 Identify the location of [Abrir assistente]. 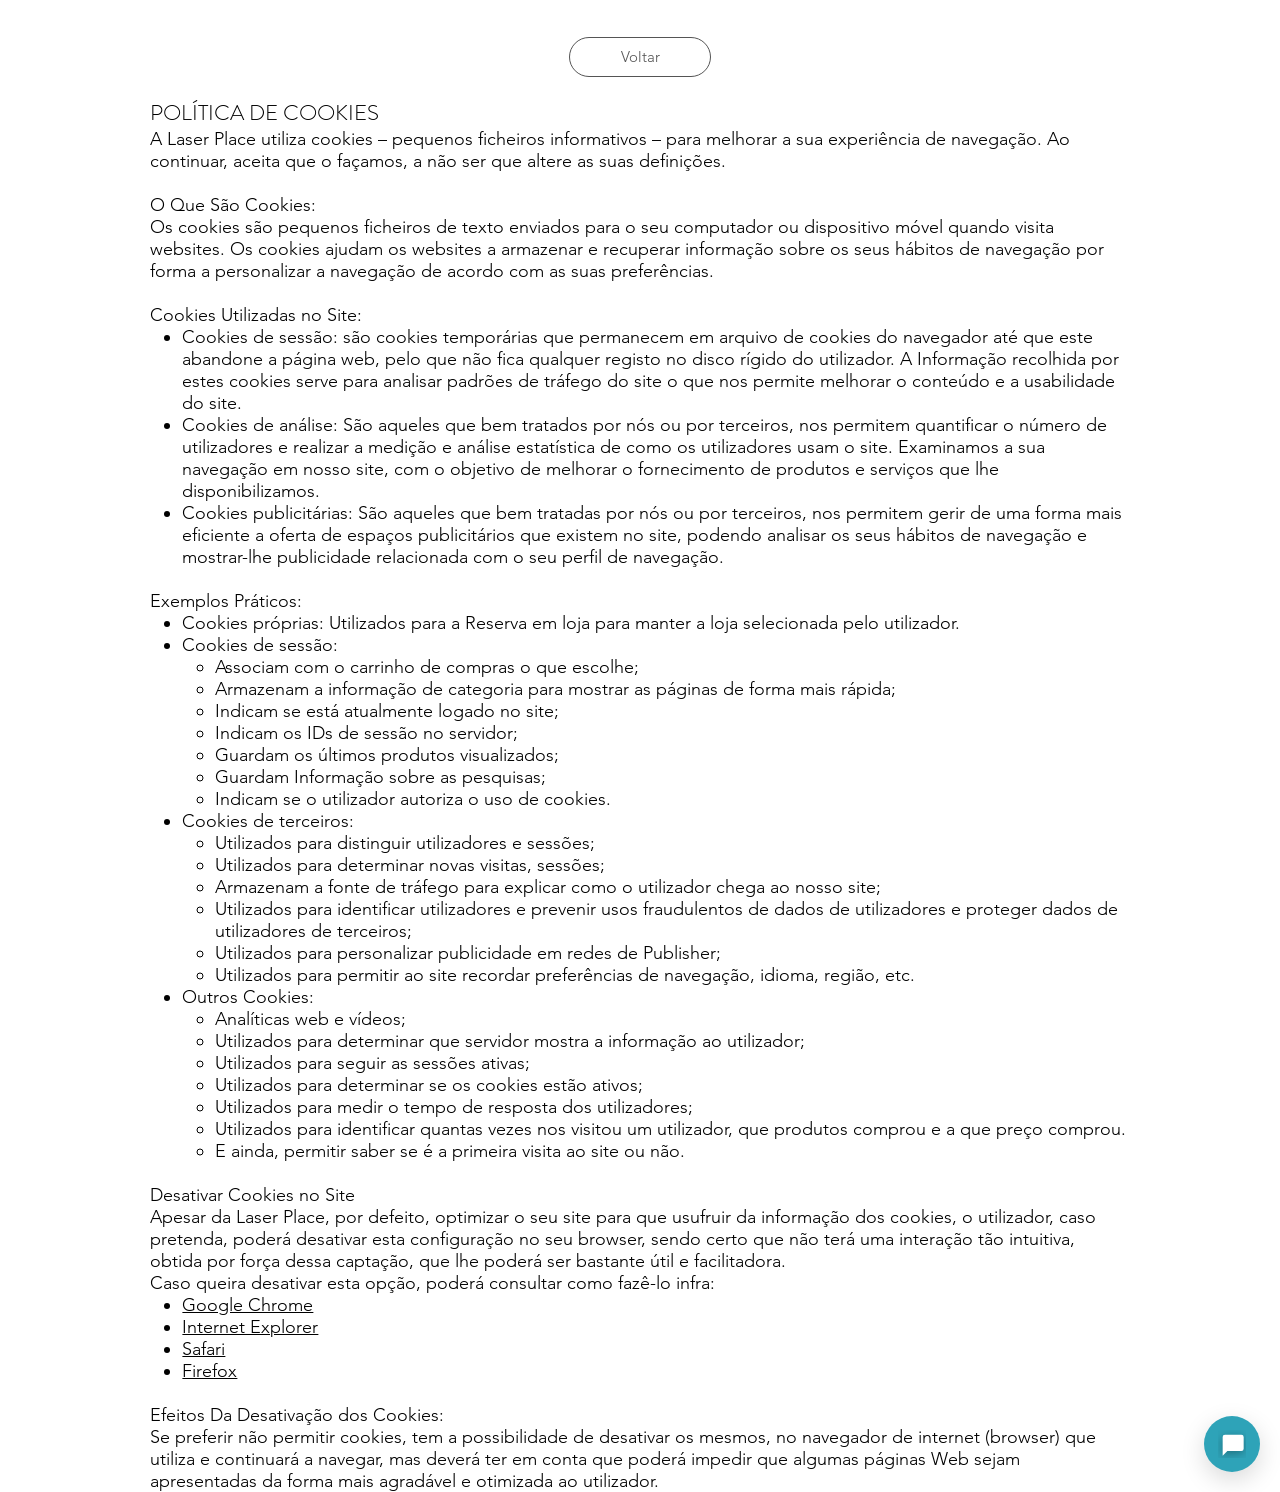
(1232, 1444).